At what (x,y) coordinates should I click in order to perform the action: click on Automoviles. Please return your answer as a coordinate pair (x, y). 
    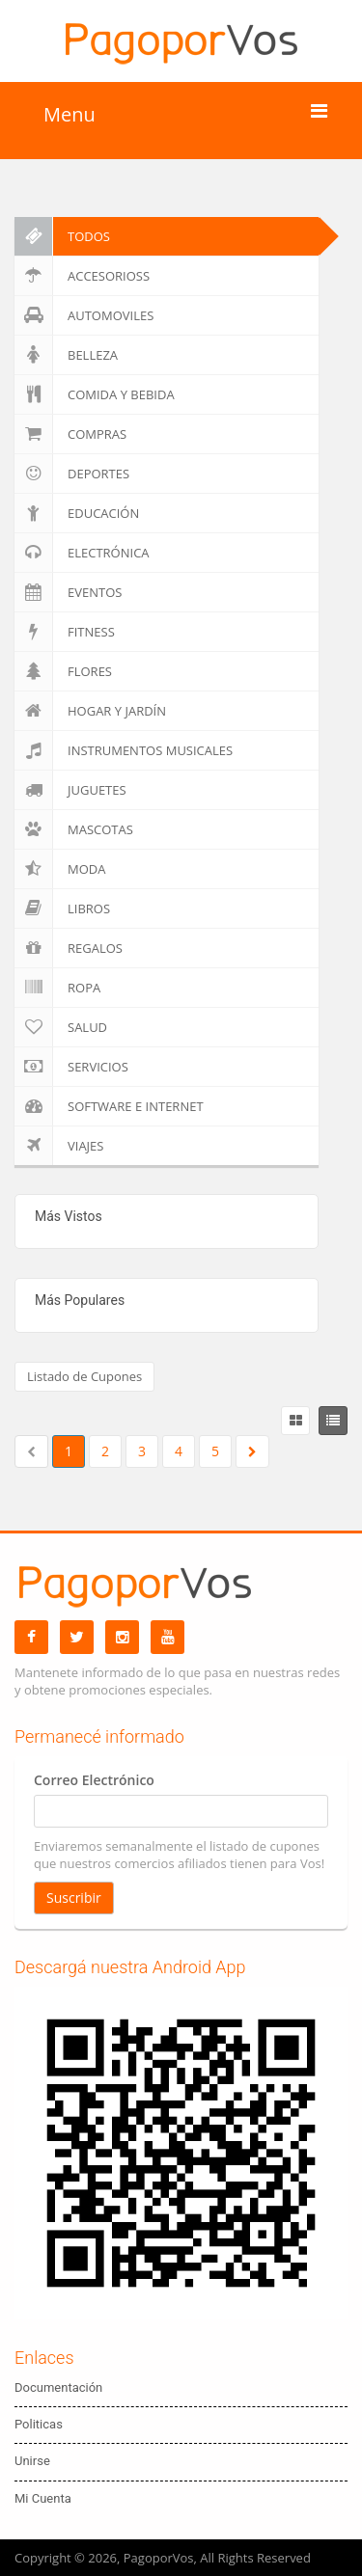
    Looking at the image, I should click on (83, 315).